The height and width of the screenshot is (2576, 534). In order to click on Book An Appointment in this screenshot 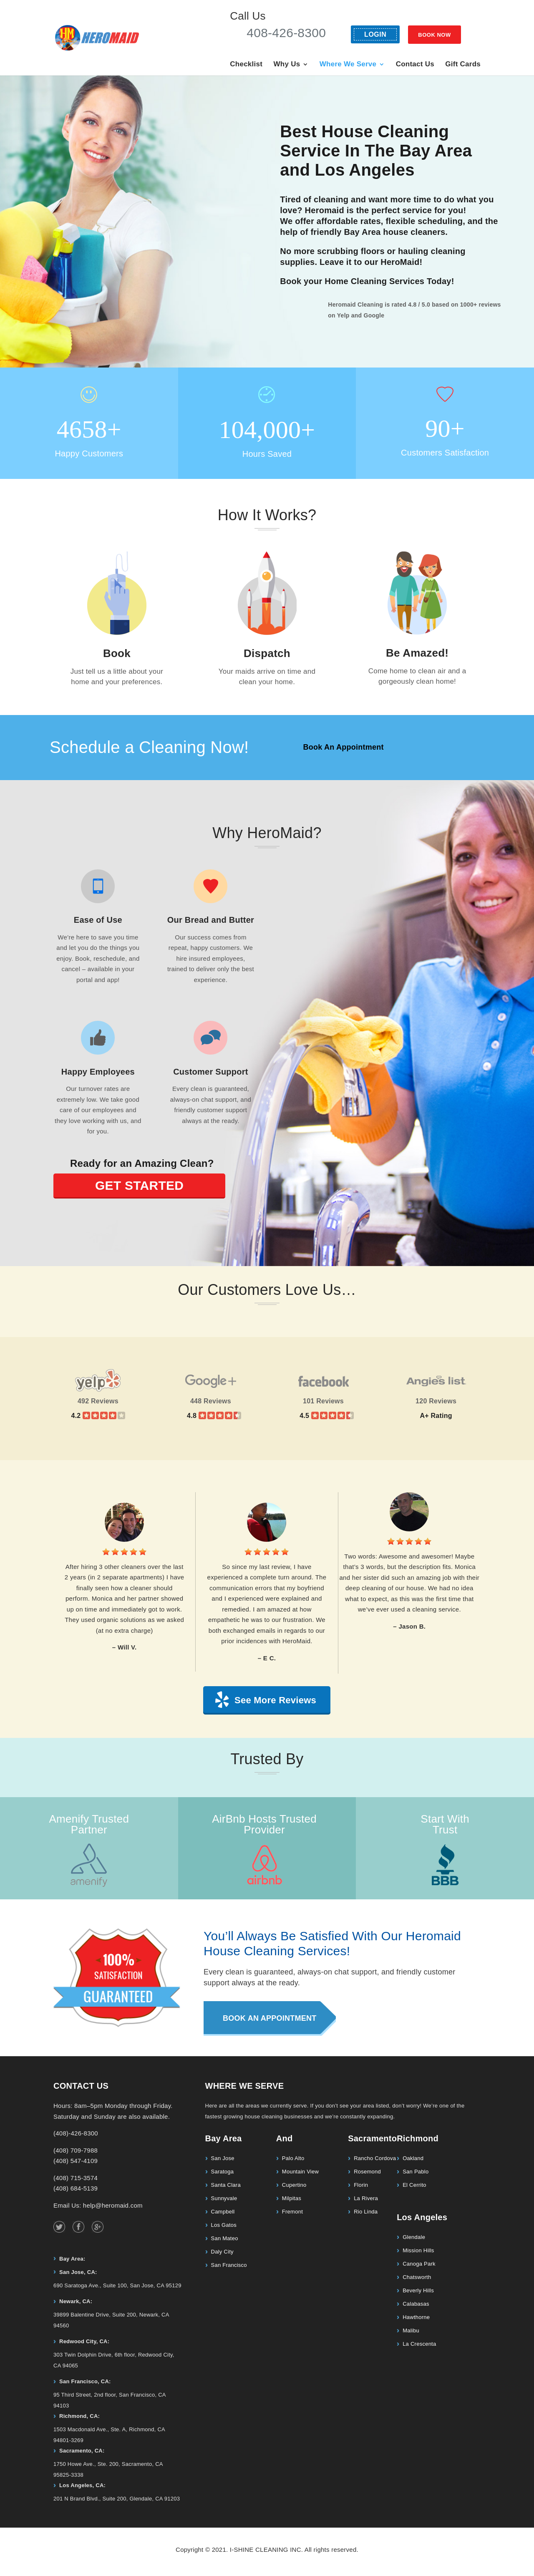, I will do `click(343, 747)`.